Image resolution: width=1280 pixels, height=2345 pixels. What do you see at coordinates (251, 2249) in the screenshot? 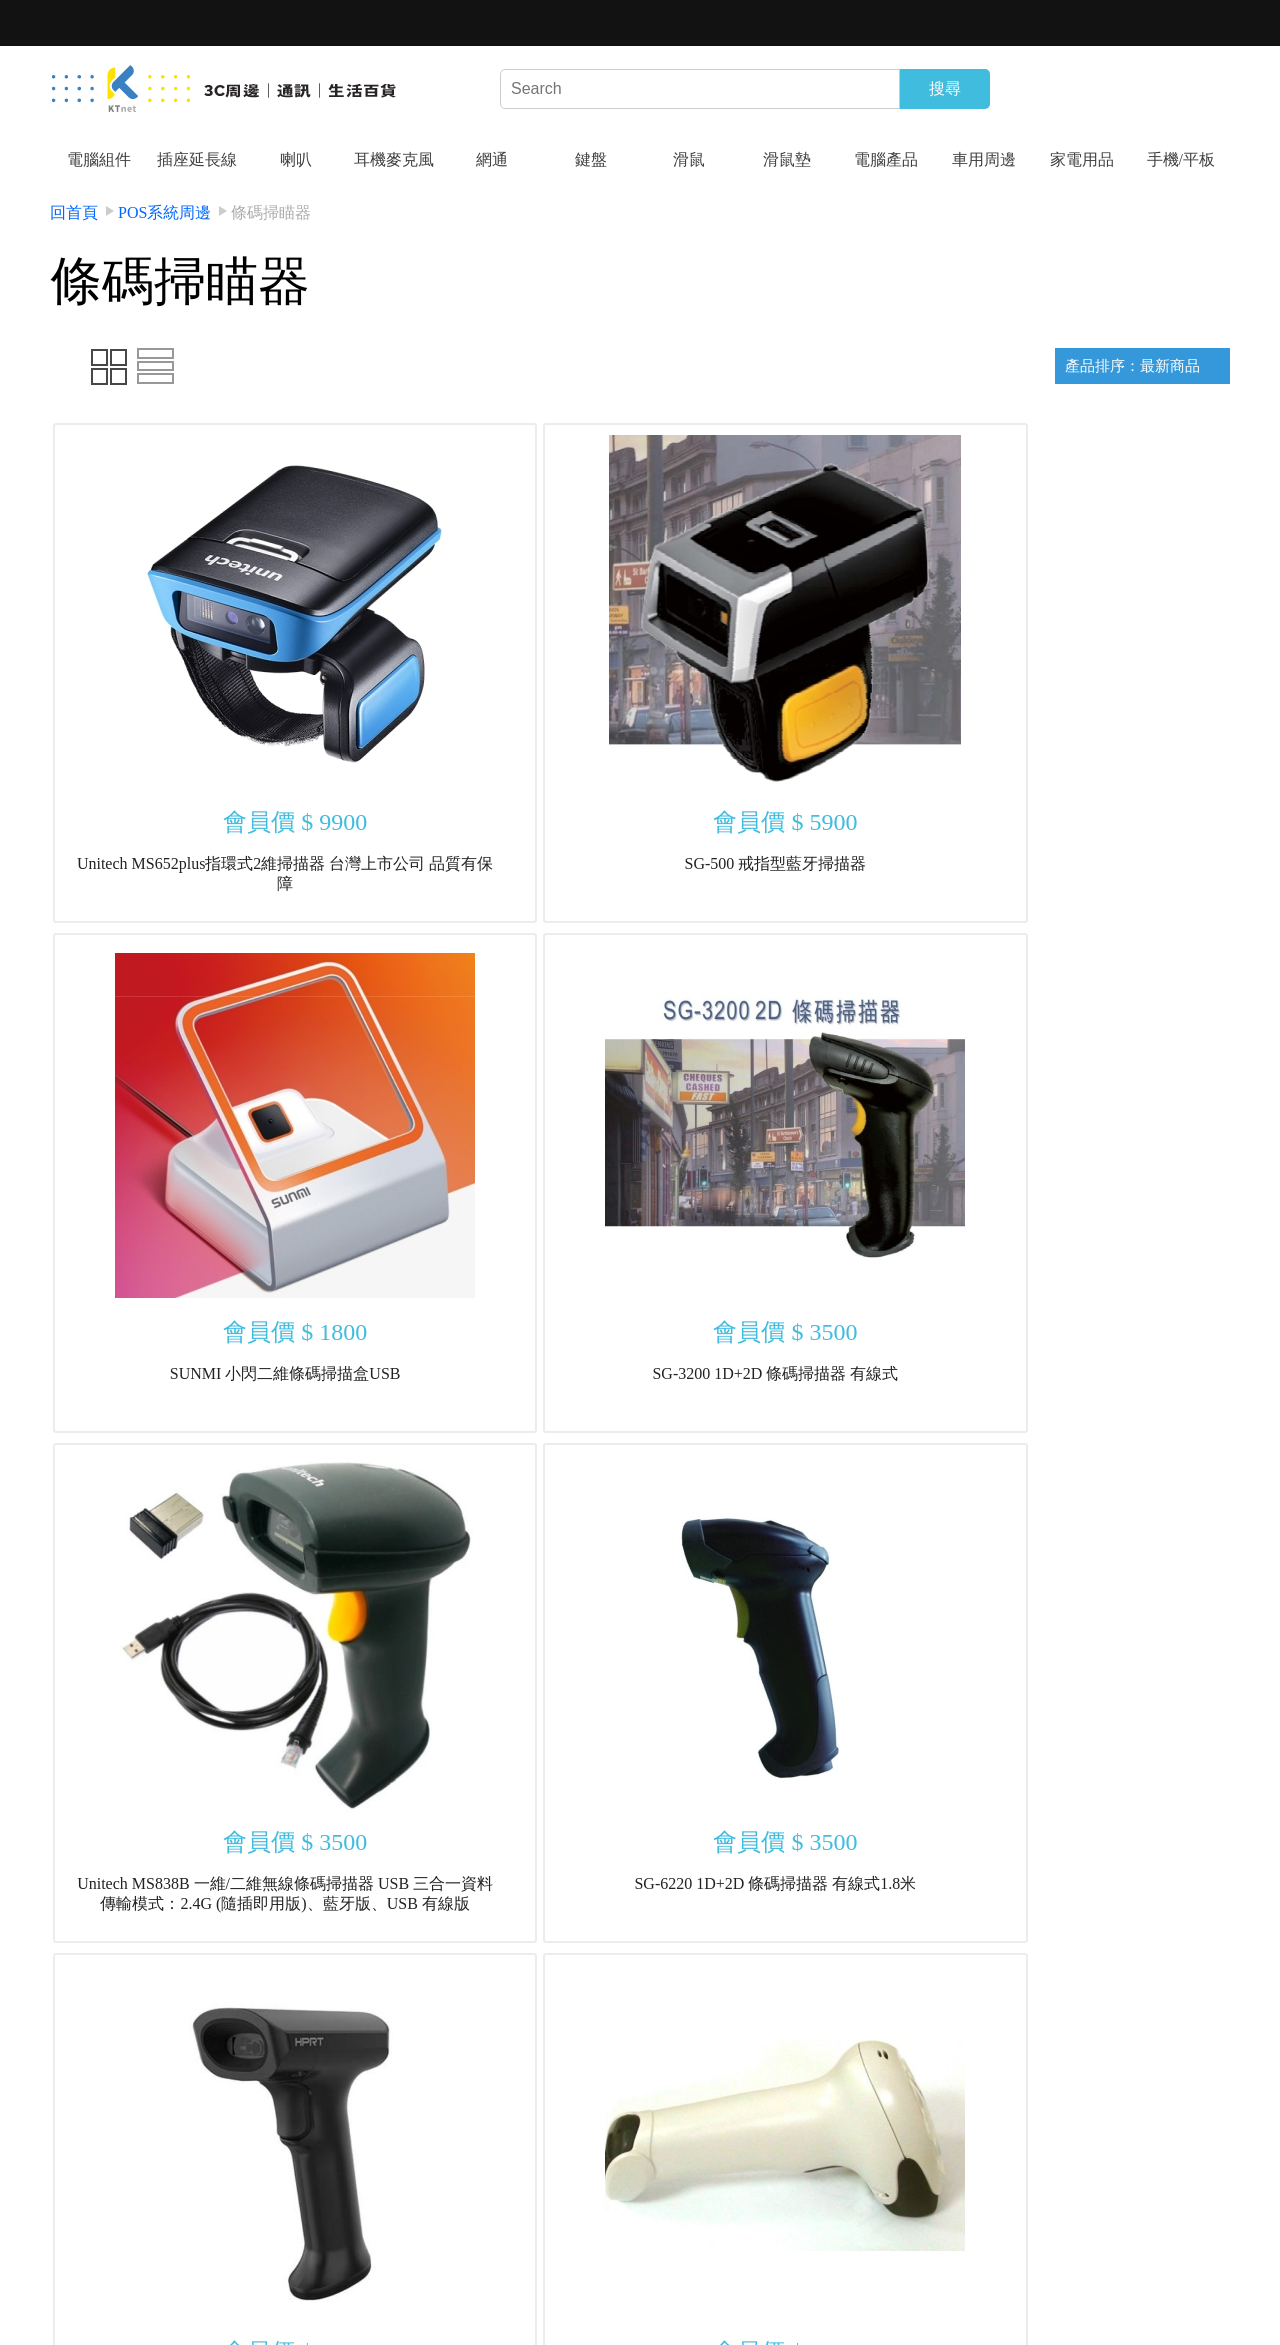
I see `隱私權政策` at bounding box center [251, 2249].